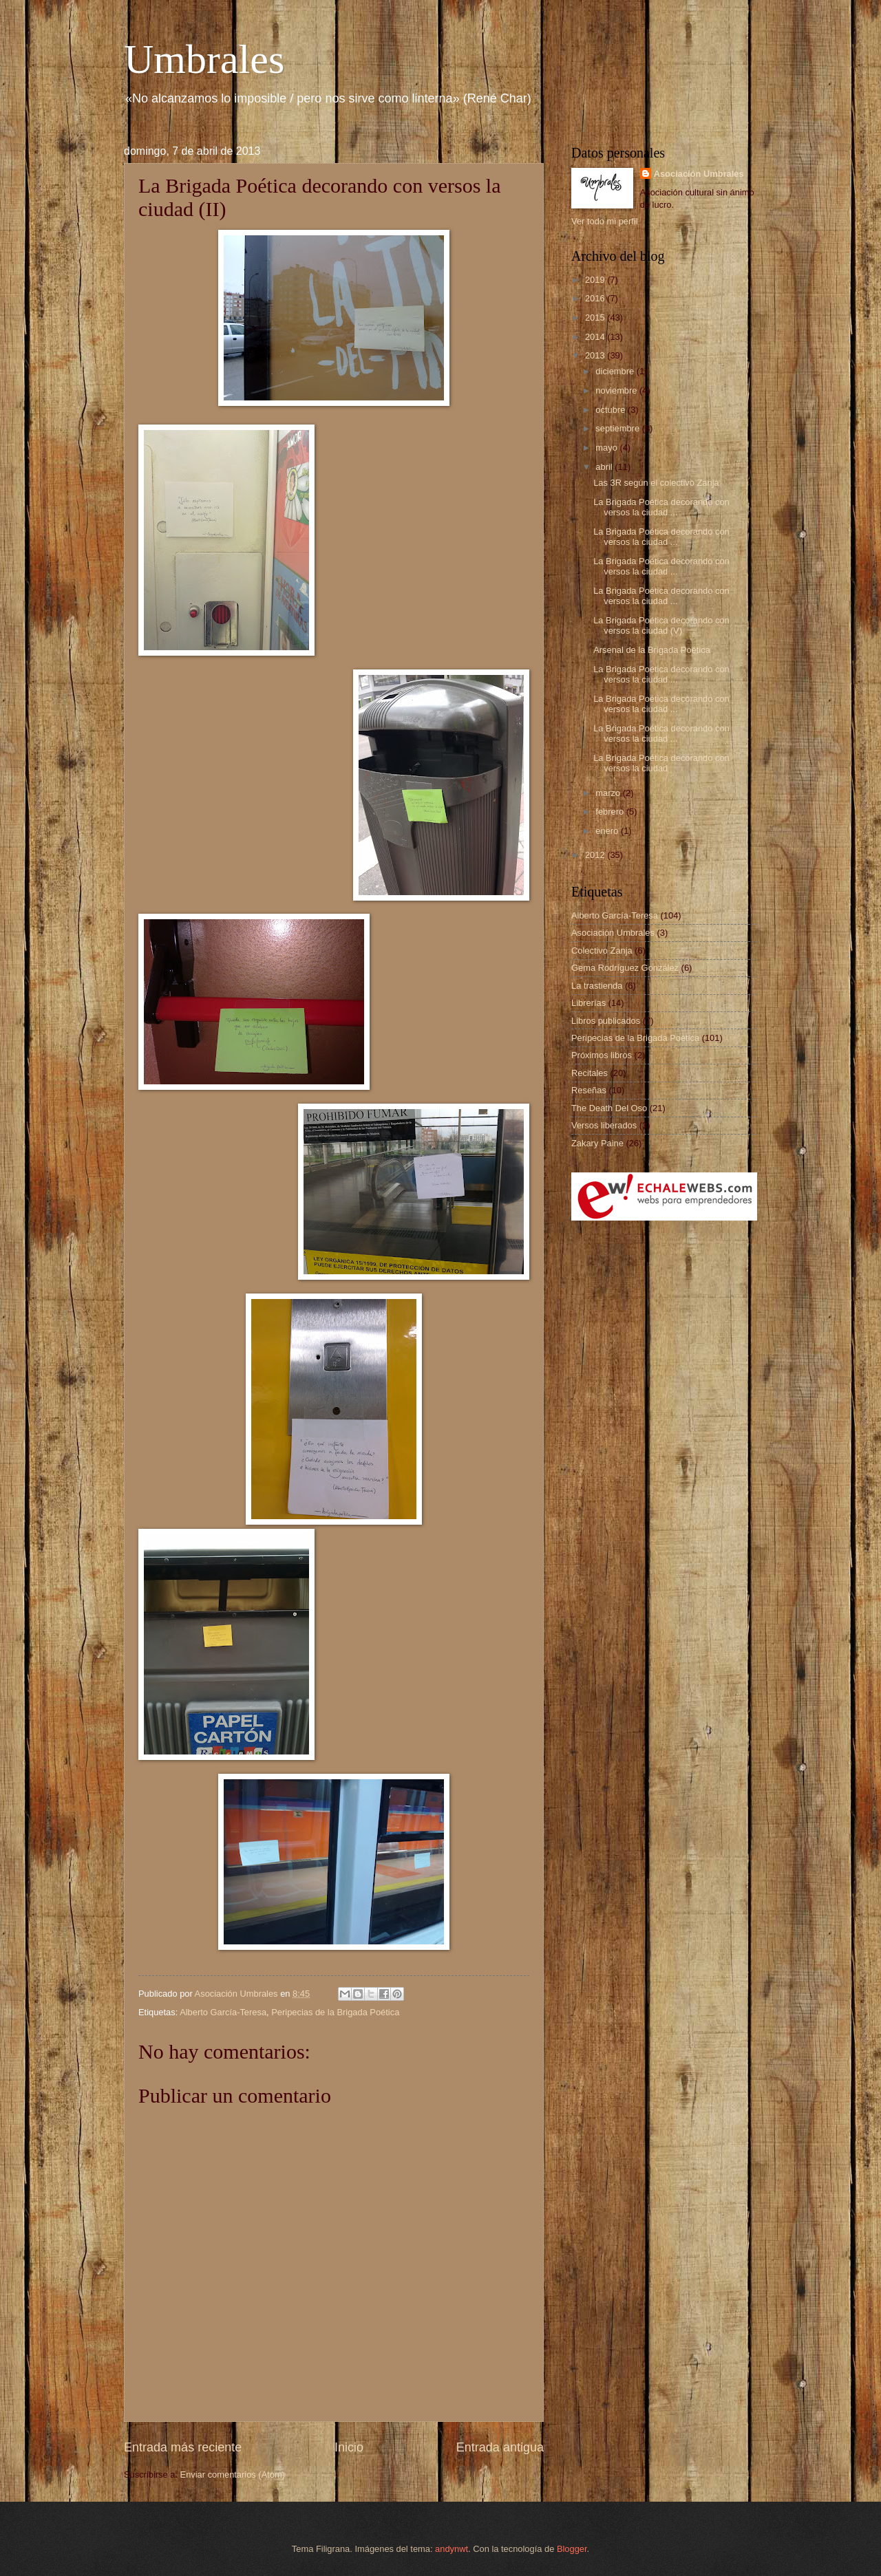  What do you see at coordinates (661, 507) in the screenshot?
I see `La Brigada Poética decorando con versos la ciudad ...` at bounding box center [661, 507].